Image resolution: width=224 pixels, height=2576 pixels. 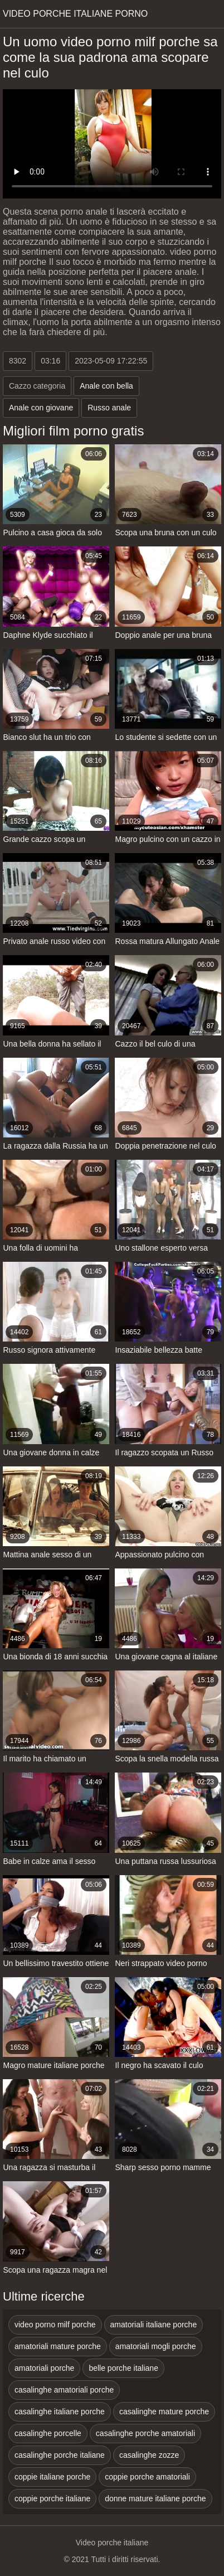 What do you see at coordinates (106, 385) in the screenshot?
I see `Anale con bella` at bounding box center [106, 385].